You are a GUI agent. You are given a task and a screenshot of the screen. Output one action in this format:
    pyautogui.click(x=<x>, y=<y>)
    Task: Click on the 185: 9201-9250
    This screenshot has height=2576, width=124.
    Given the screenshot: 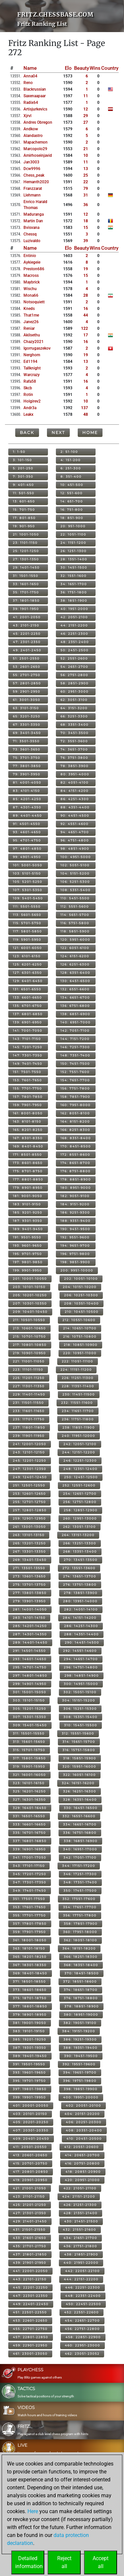 What is the action you would take?
    pyautogui.click(x=27, y=1212)
    